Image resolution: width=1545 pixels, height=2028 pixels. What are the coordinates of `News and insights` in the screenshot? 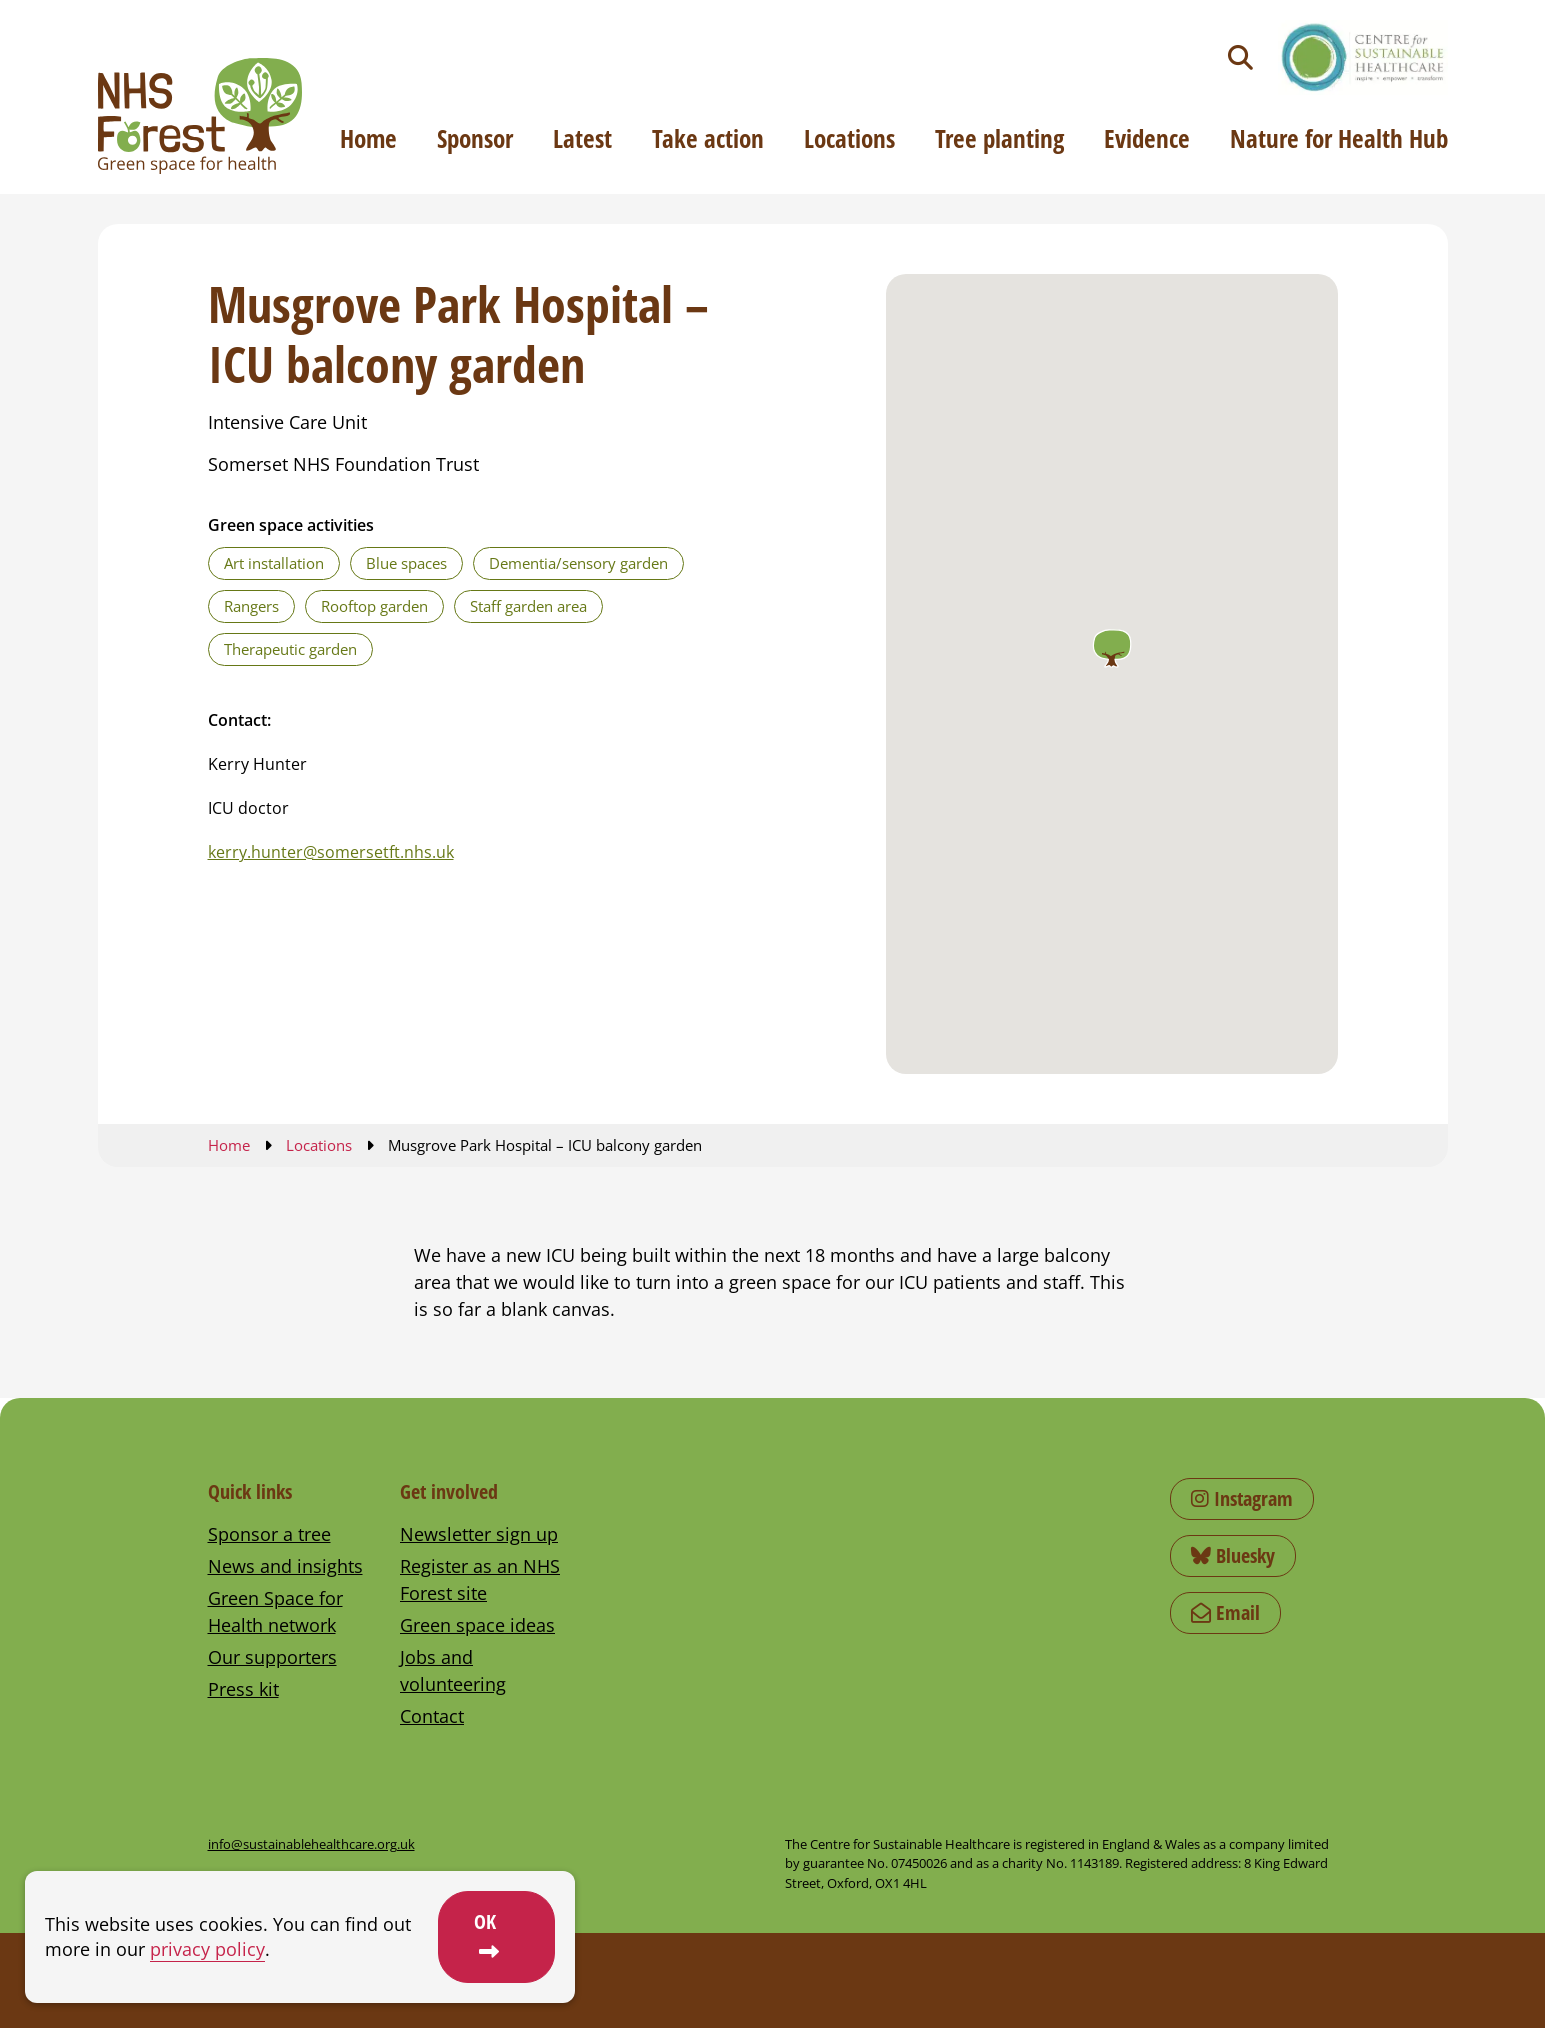 It's located at (285, 1566).